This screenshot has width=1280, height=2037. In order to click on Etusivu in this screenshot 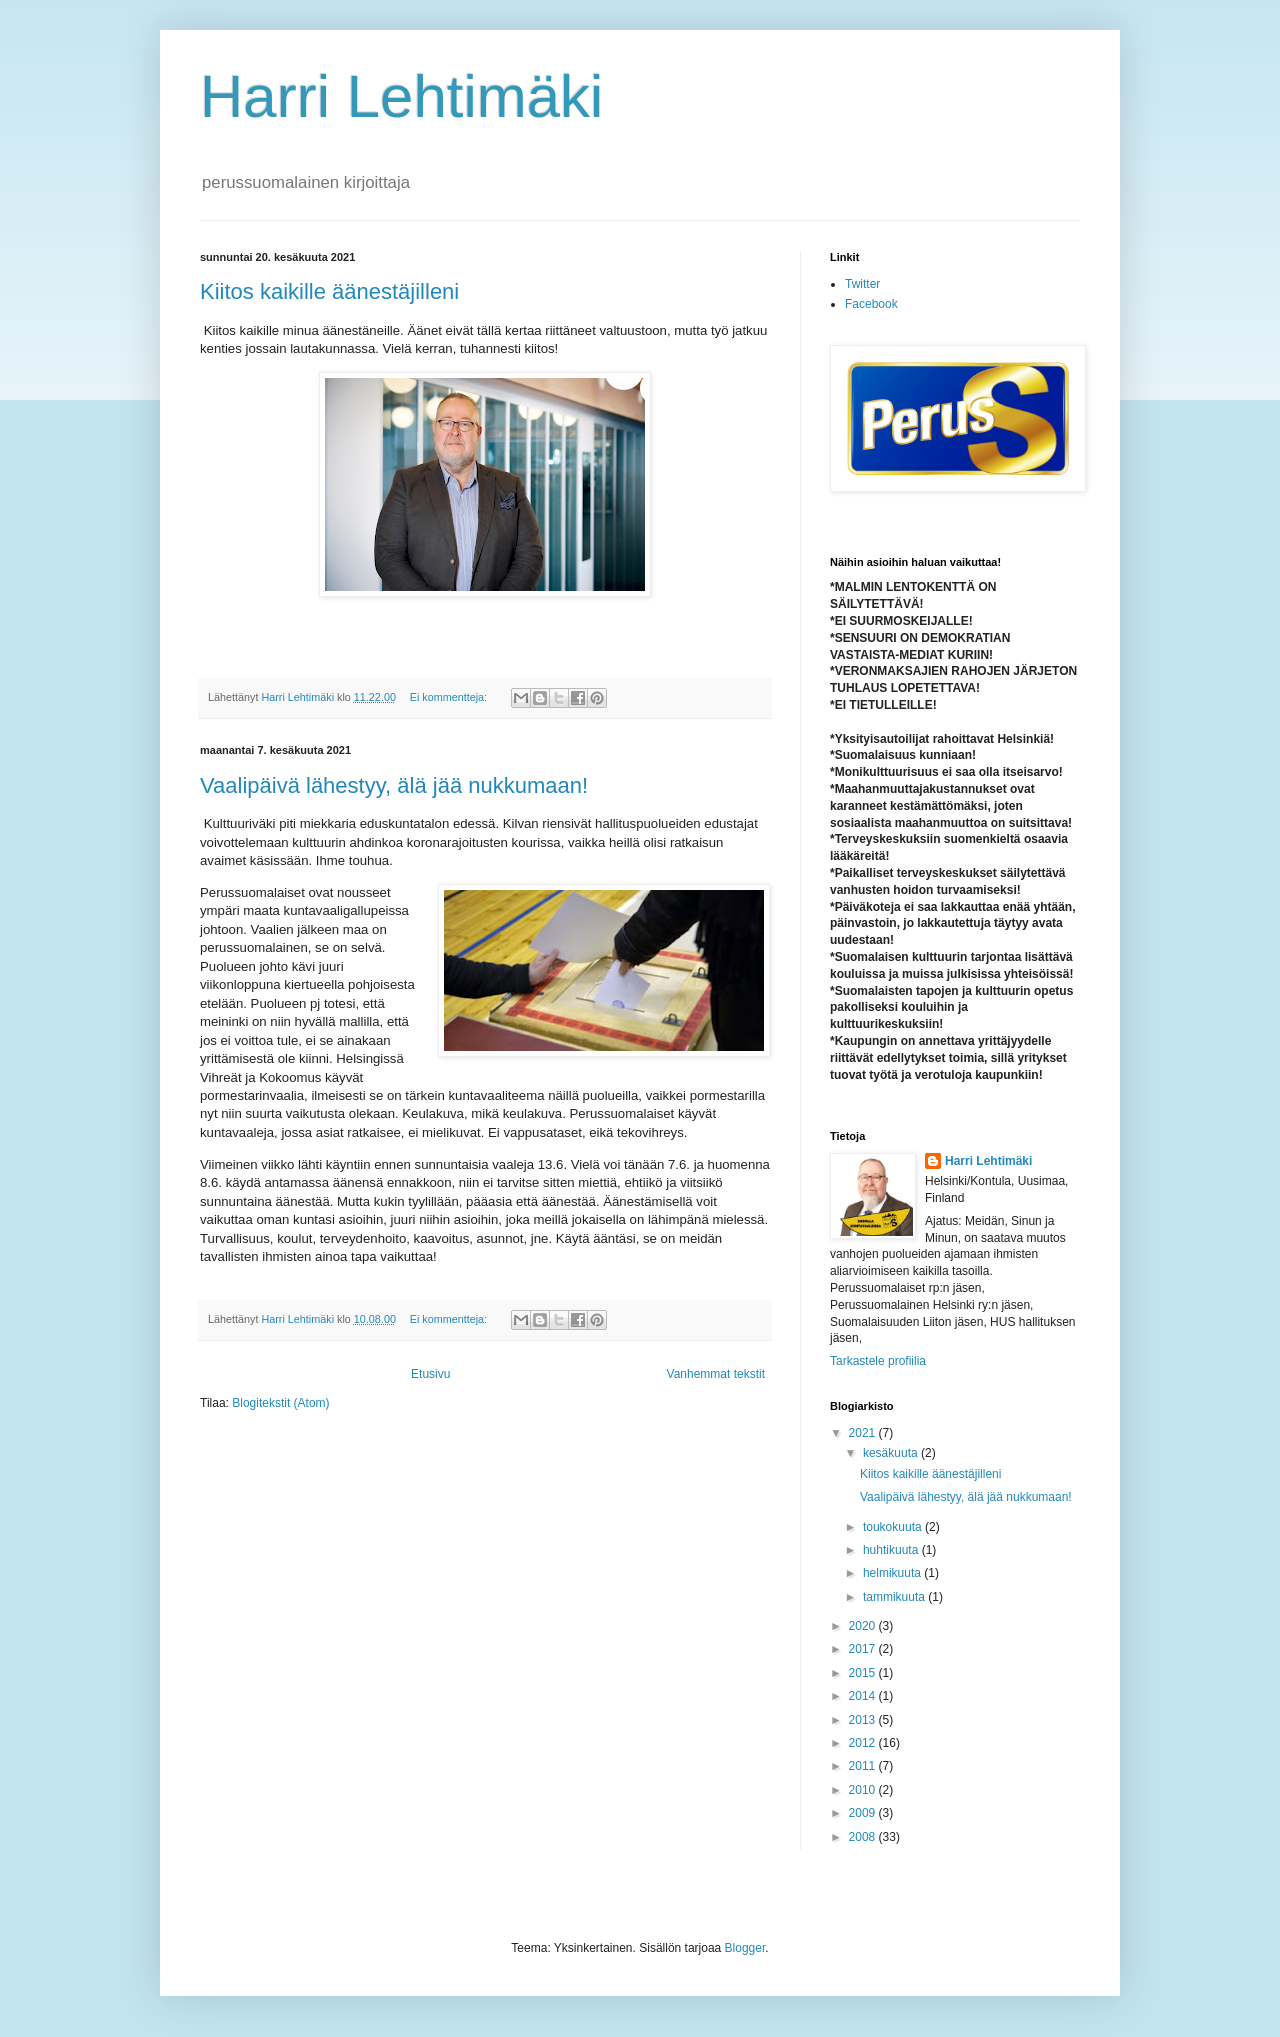, I will do `click(430, 1374)`.